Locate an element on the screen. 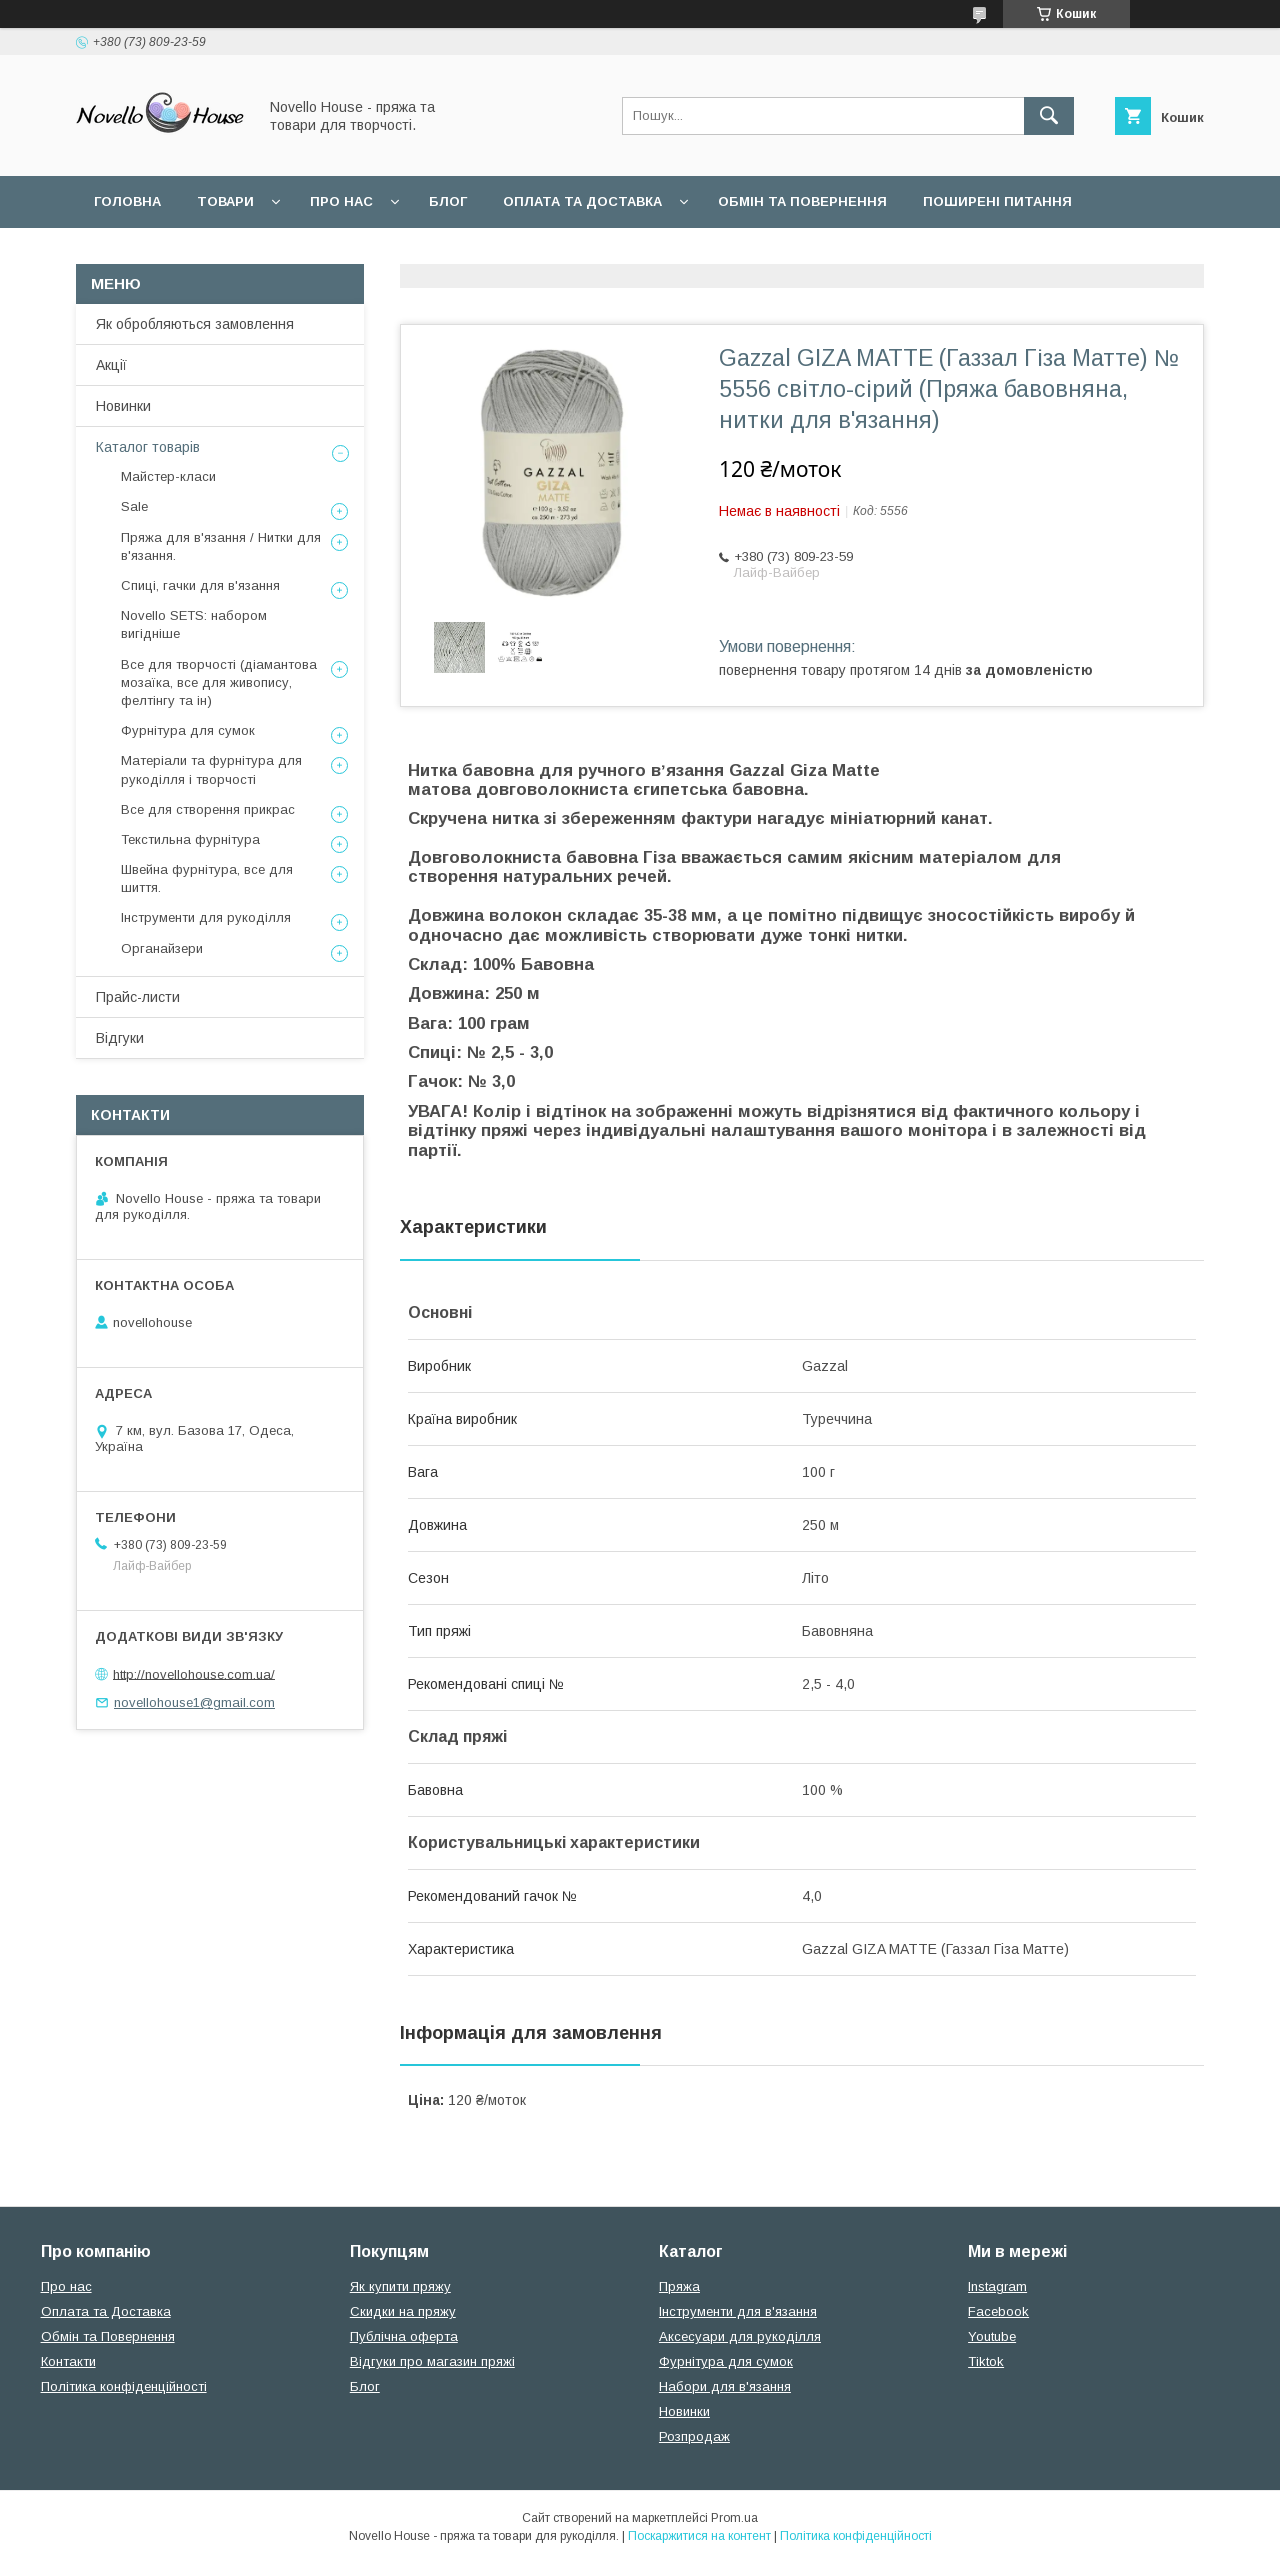  http://novellohouse.com.ua/ is located at coordinates (194, 1673).